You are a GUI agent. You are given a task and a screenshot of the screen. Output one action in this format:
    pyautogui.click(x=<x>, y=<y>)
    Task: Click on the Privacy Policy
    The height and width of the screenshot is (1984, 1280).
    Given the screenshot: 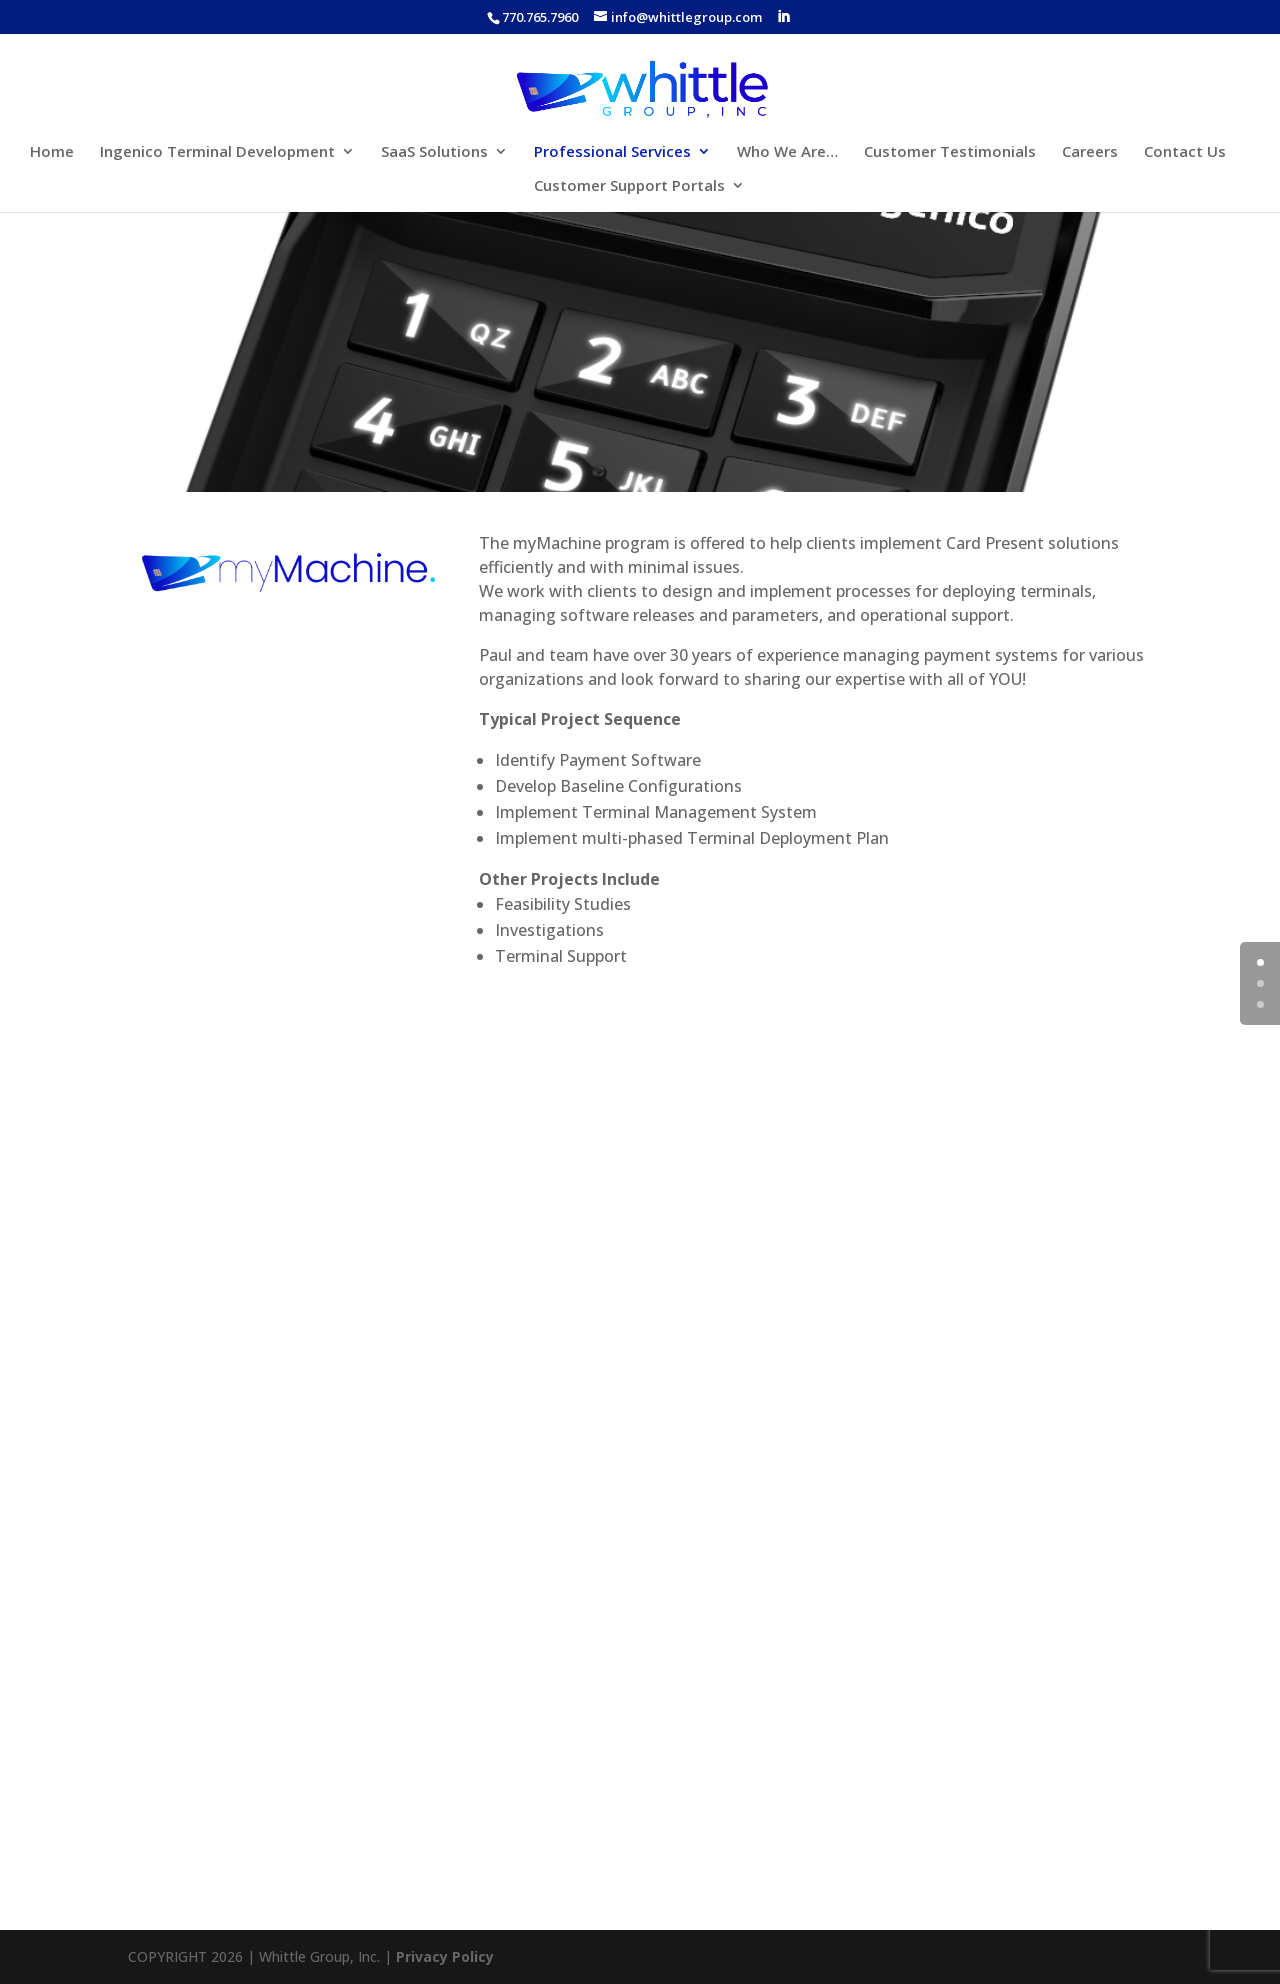 What is the action you would take?
    pyautogui.click(x=445, y=1956)
    